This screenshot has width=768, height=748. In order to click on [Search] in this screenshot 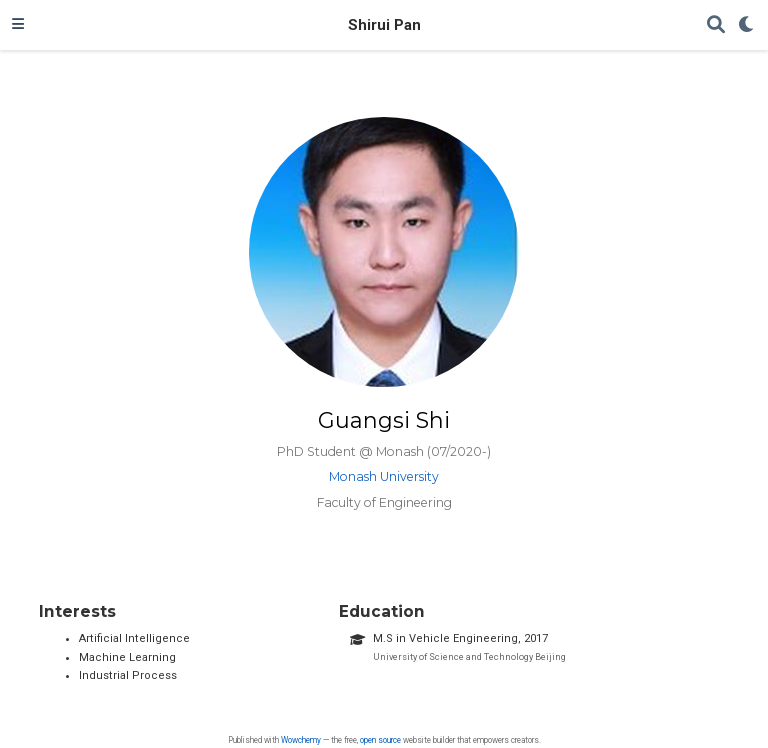, I will do `click(716, 25)`.